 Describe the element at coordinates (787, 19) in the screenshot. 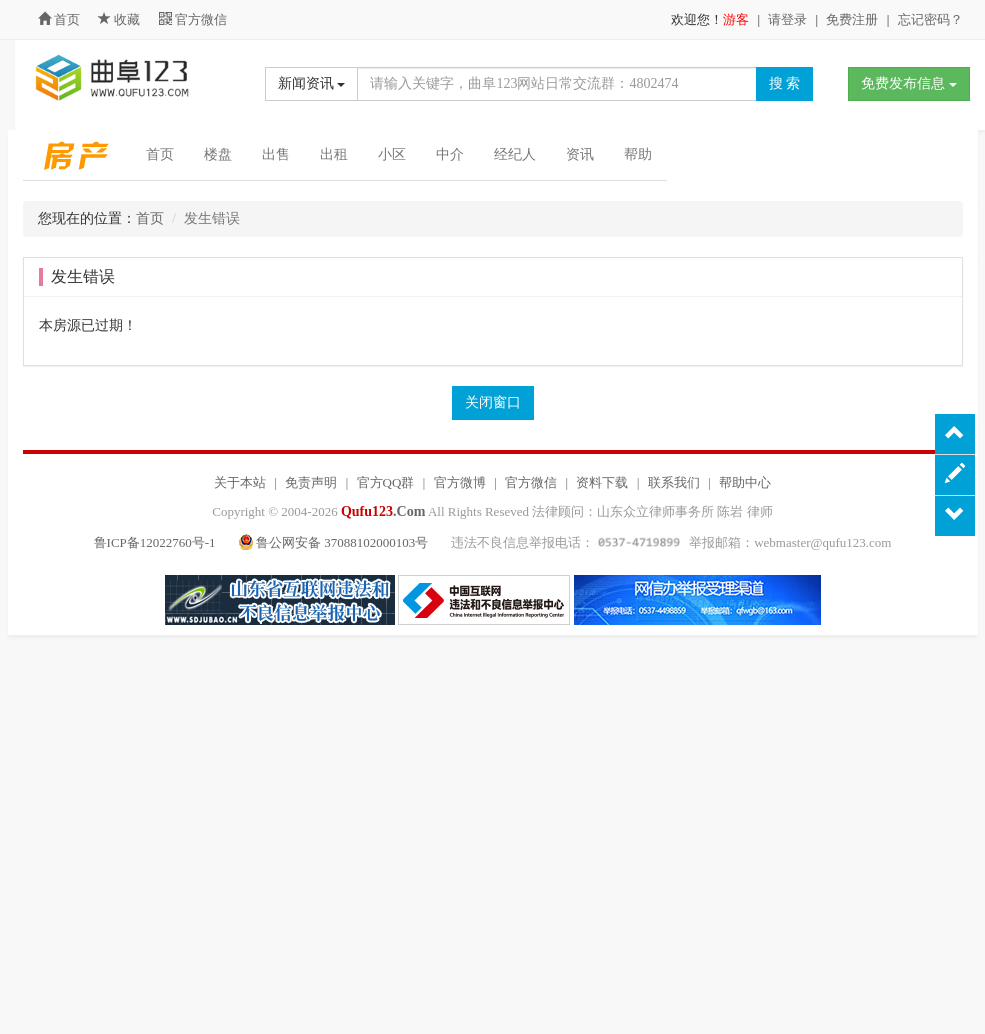

I see `请登录` at that location.